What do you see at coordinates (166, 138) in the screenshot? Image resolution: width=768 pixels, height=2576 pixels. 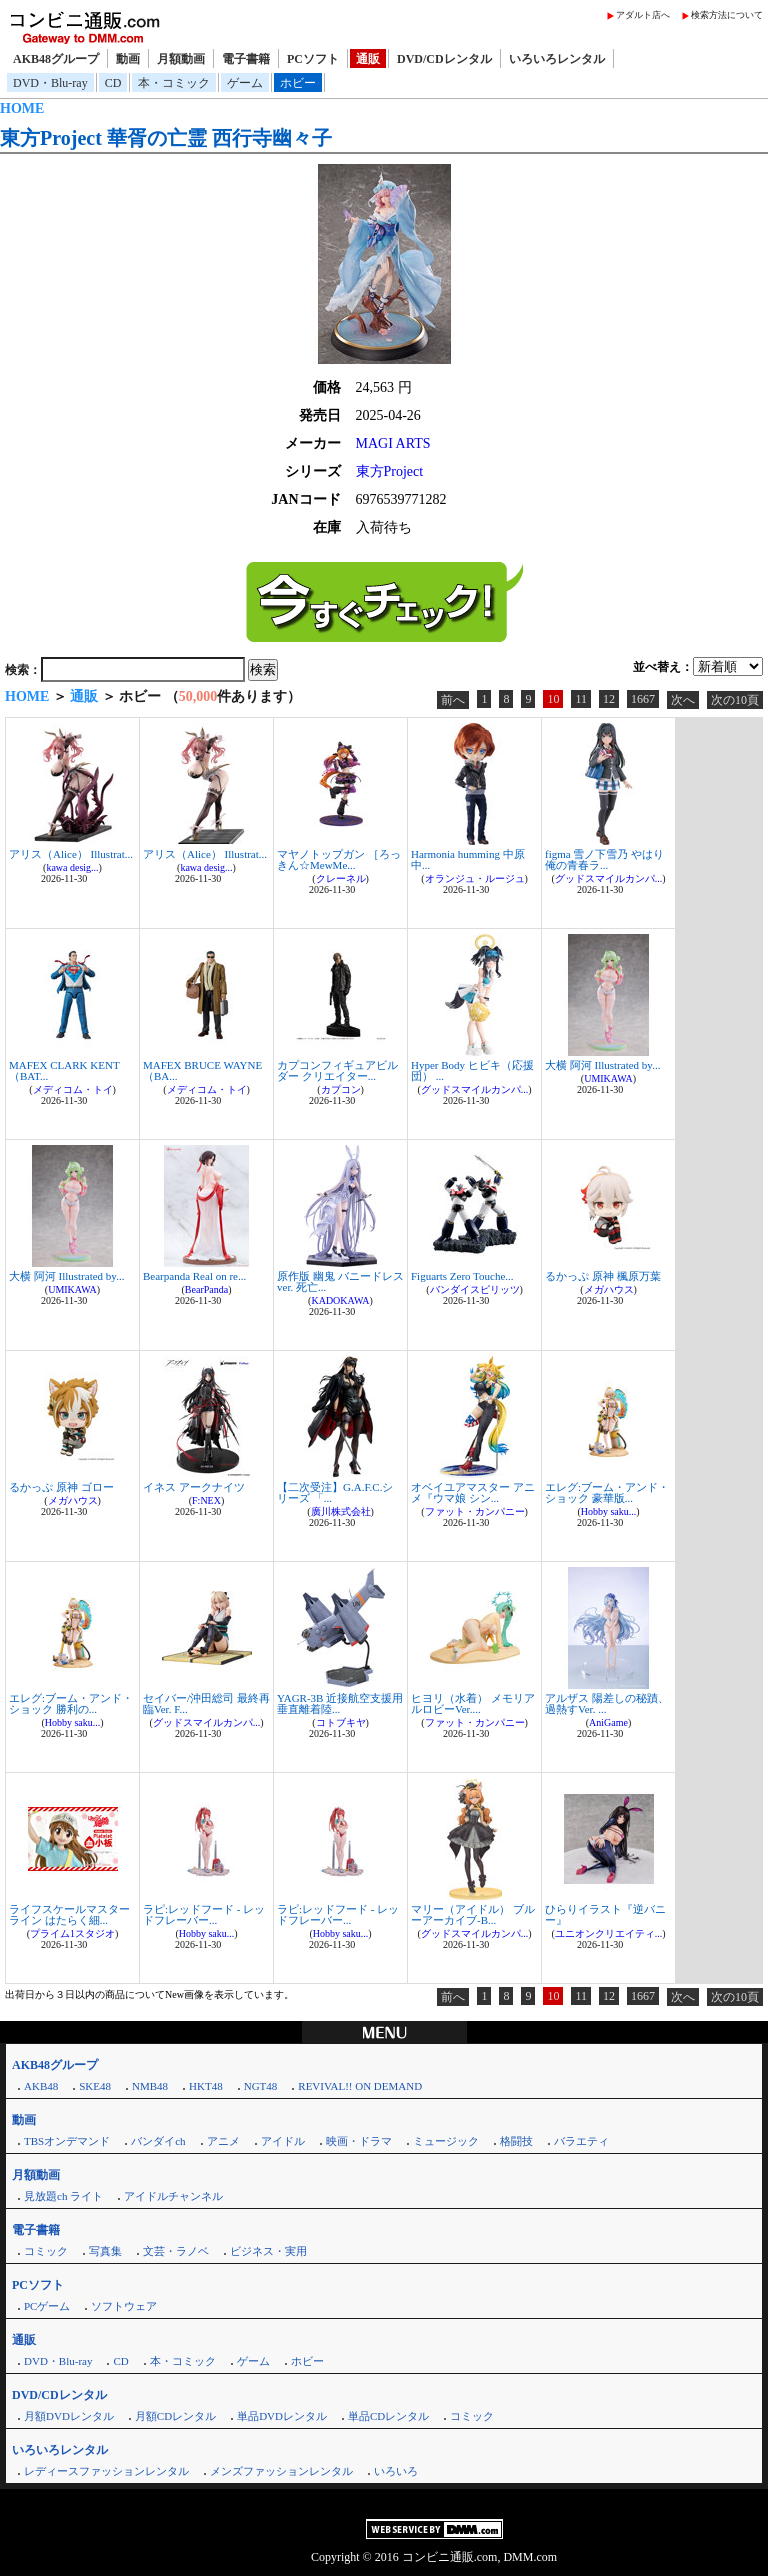 I see `東方Project 華胥の亡霊 西行寺幽々子` at bounding box center [166, 138].